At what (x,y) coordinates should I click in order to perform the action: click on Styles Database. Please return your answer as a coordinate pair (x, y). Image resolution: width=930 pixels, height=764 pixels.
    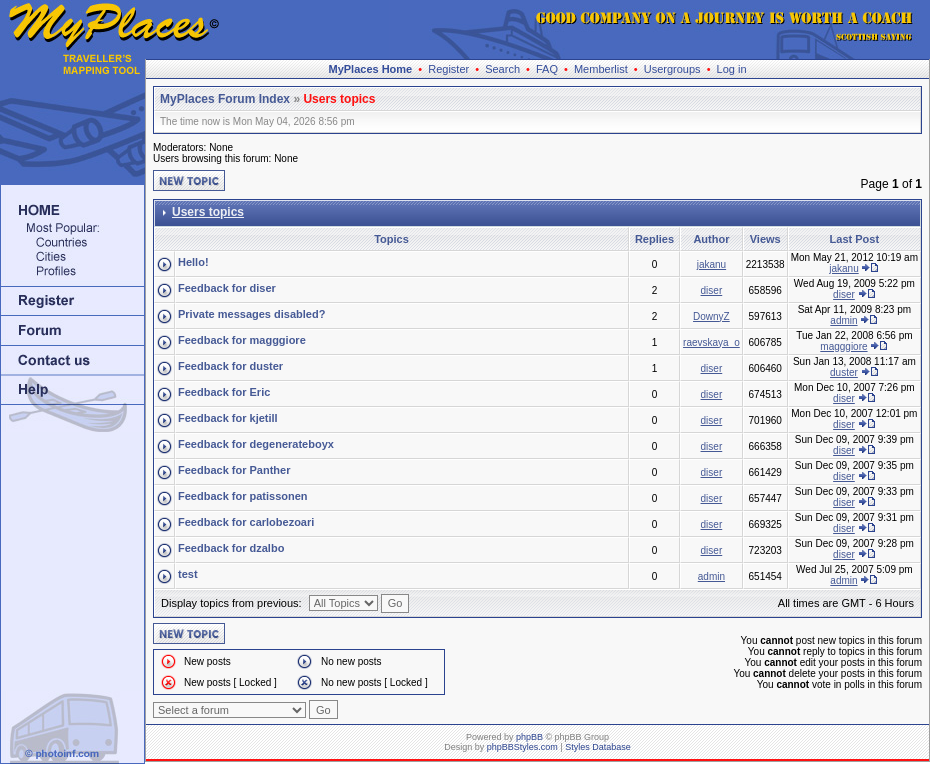
    Looking at the image, I should click on (598, 747).